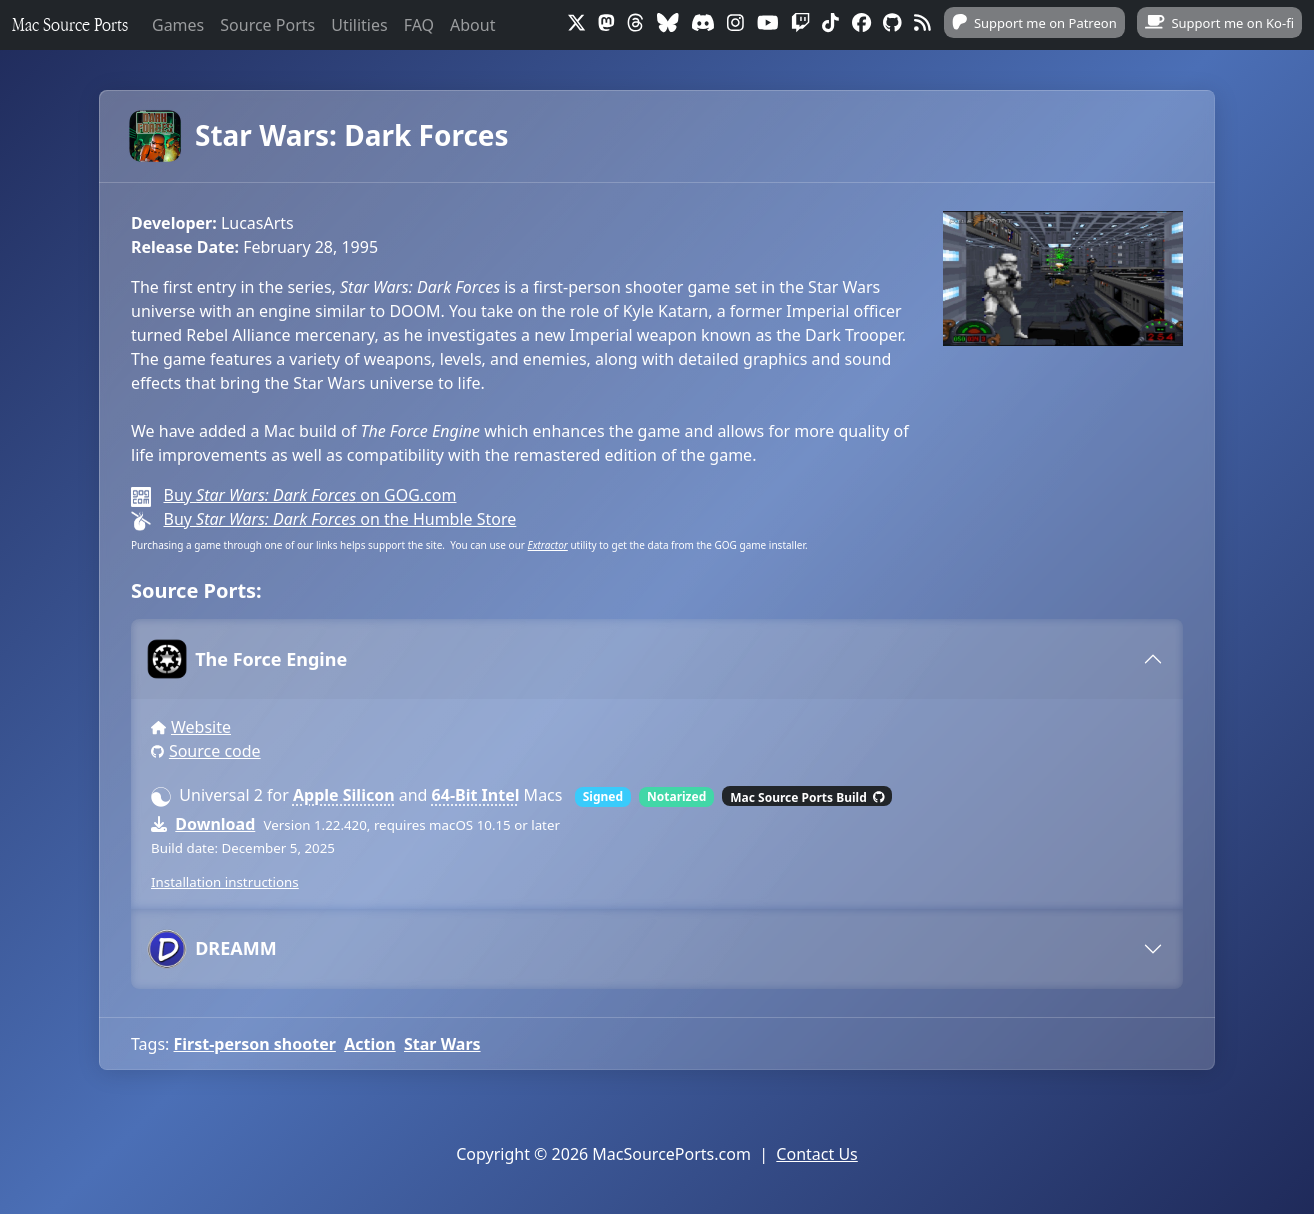 The width and height of the screenshot is (1314, 1214). Describe the element at coordinates (255, 1044) in the screenshot. I see `First-person shooter` at that location.